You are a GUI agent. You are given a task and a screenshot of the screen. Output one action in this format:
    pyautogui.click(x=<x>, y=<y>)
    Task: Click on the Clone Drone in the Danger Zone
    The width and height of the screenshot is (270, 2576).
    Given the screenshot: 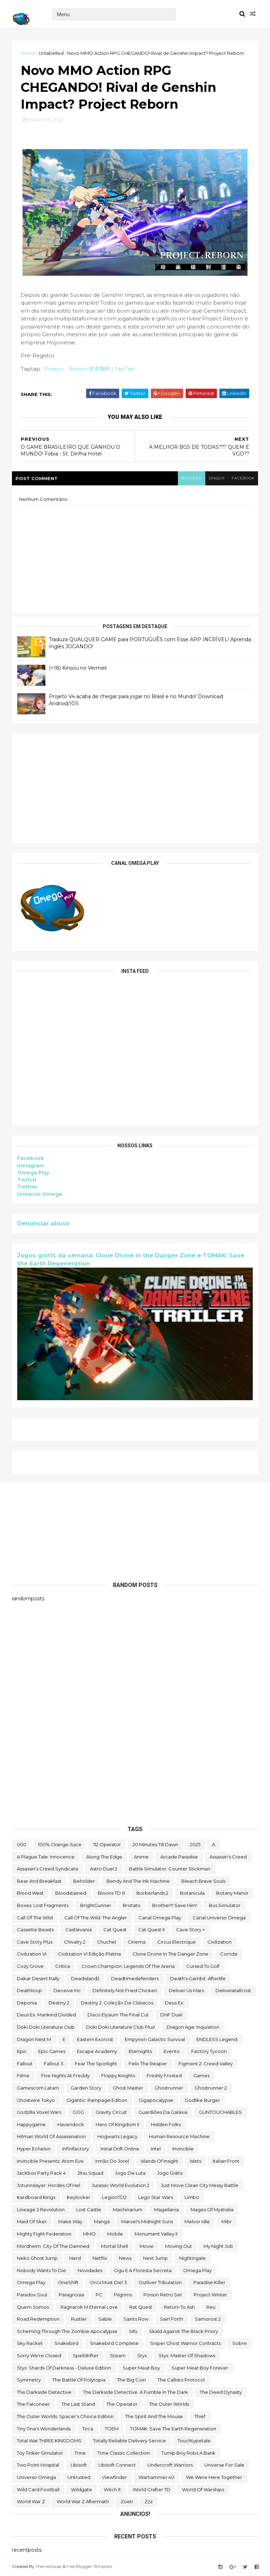 What is the action you would take?
    pyautogui.click(x=170, y=1954)
    